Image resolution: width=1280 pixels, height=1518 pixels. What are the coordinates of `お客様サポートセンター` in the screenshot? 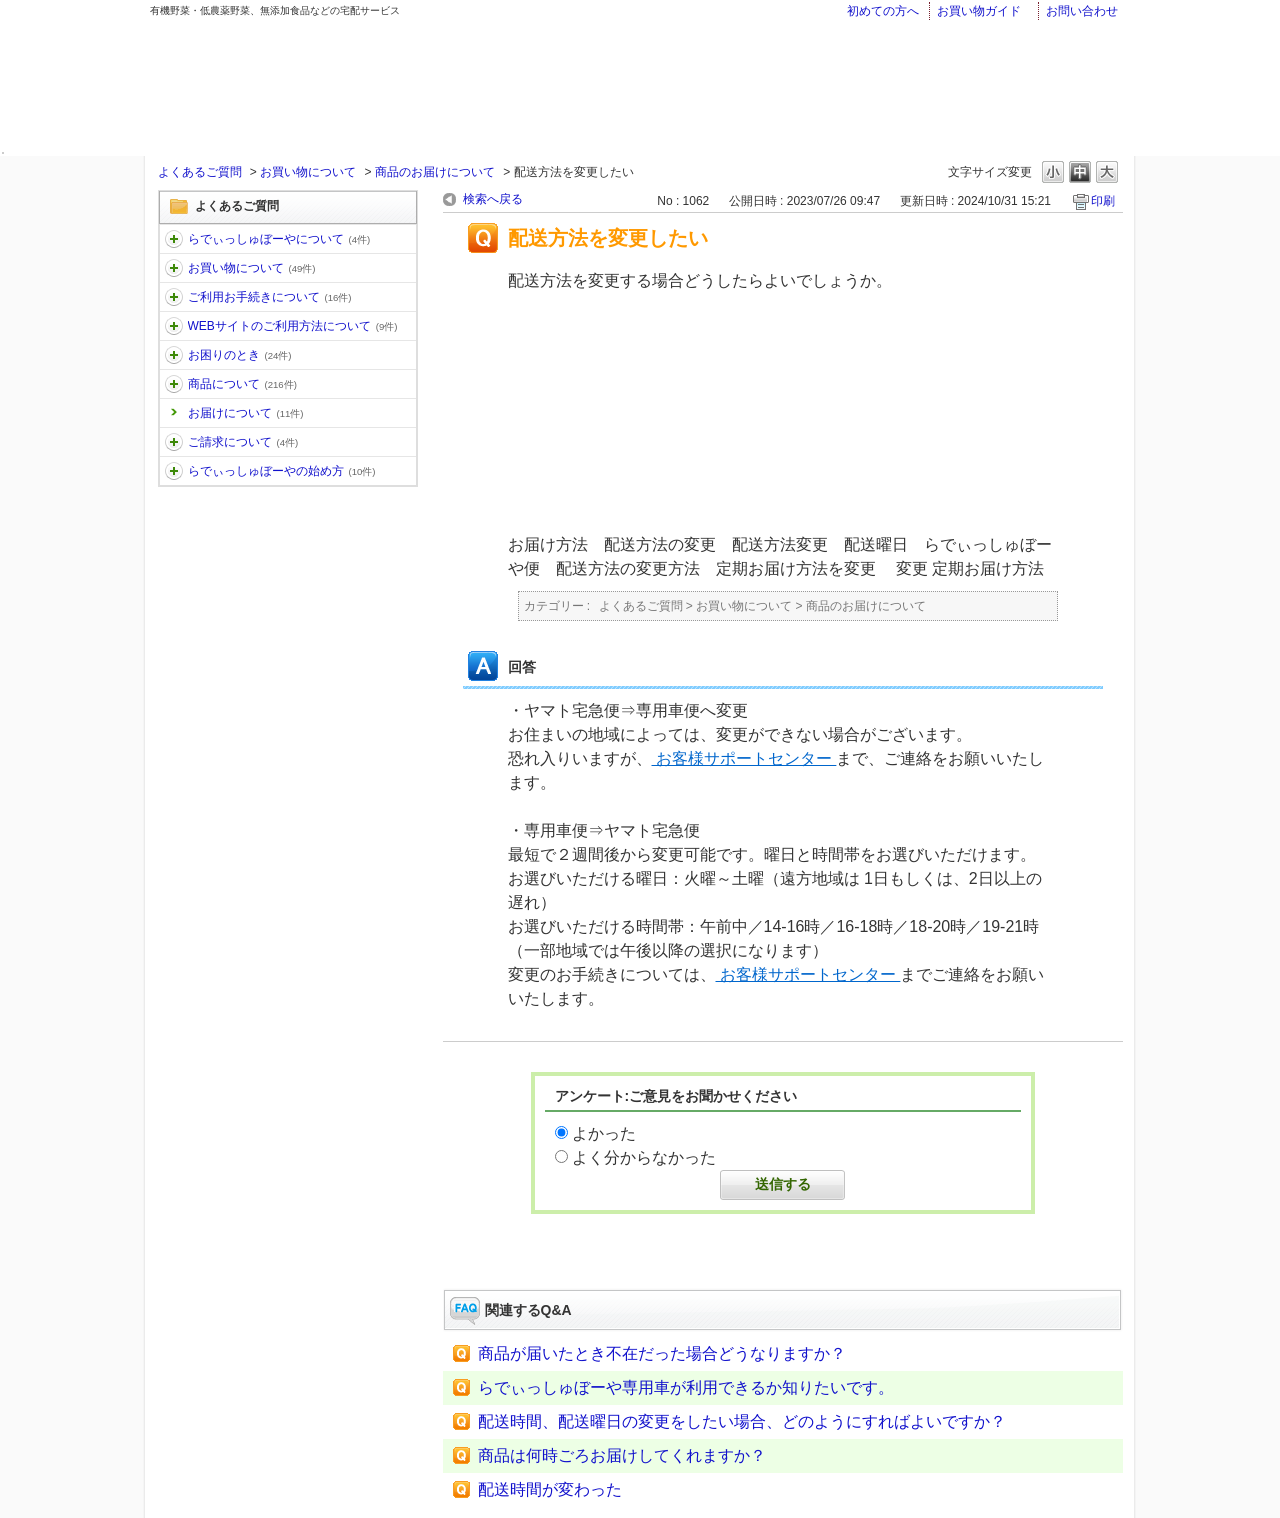 It's located at (744, 758).